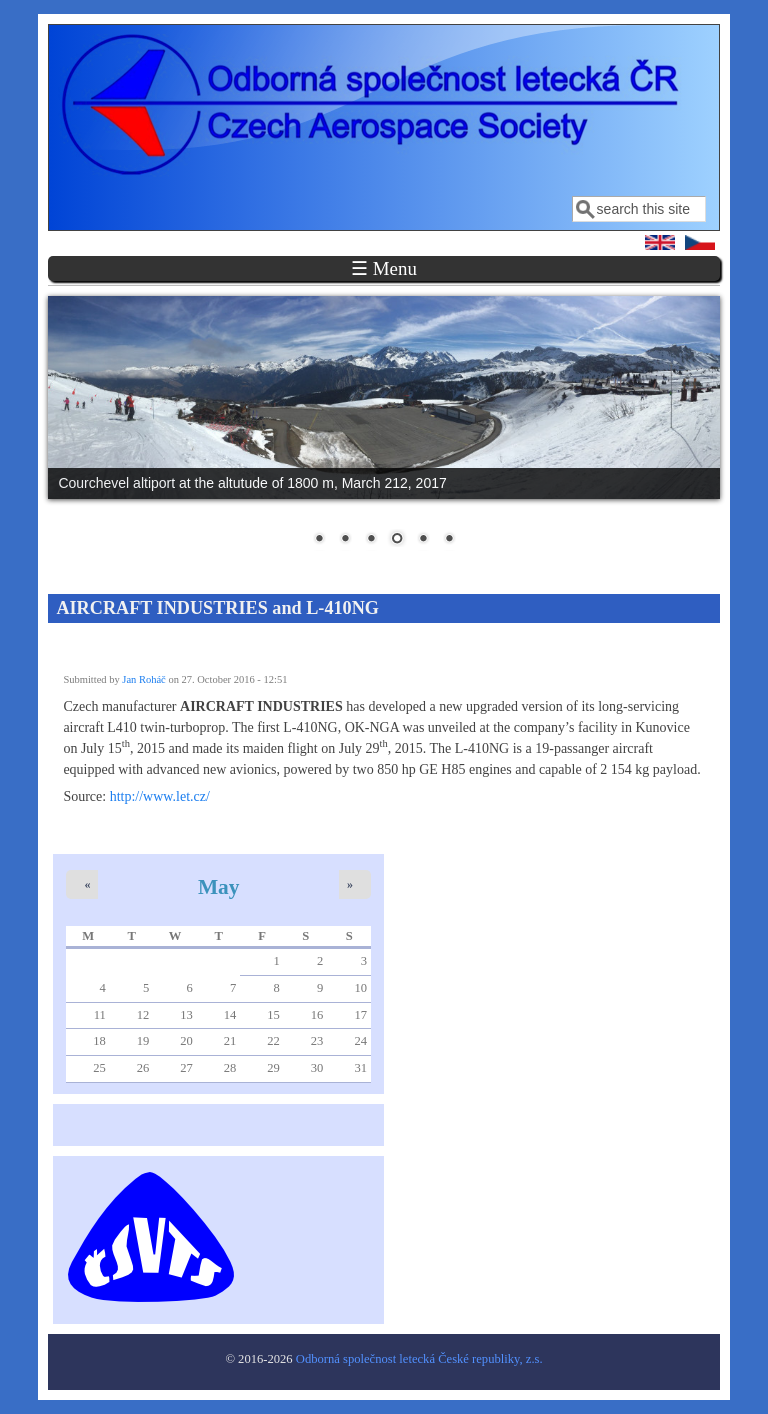 Image resolution: width=768 pixels, height=1414 pixels. Describe the element at coordinates (419, 1359) in the screenshot. I see `Odborná společnost letecká České republiky, z.s.` at that location.